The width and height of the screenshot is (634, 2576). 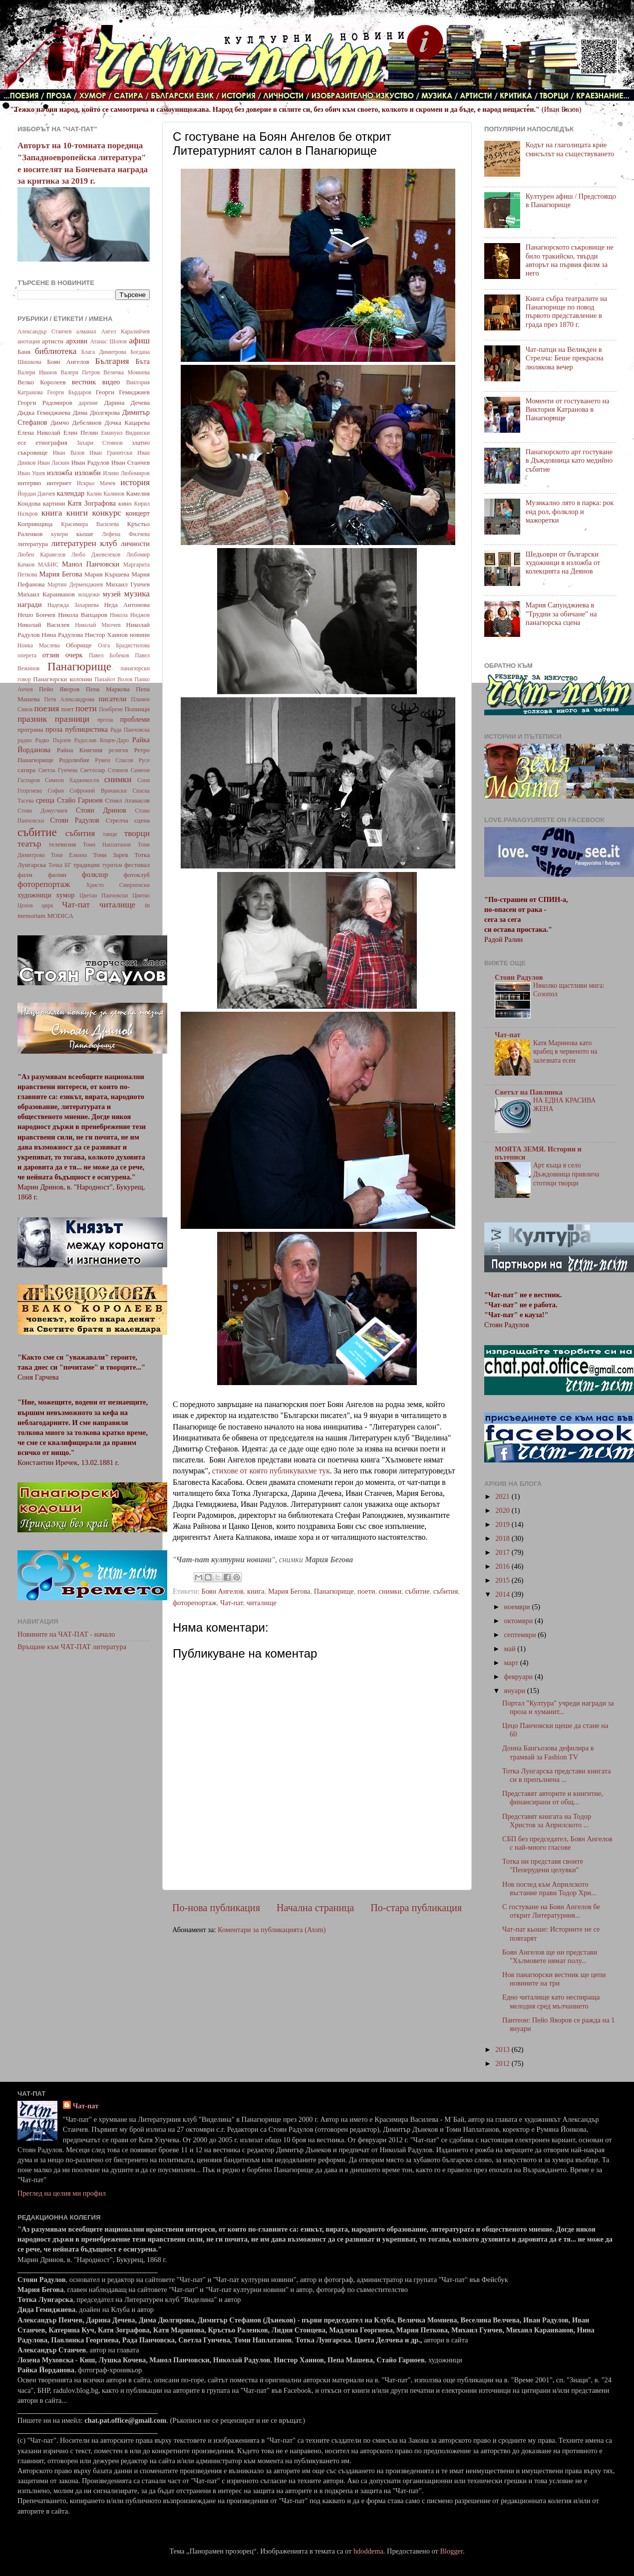 I want to click on Радко Пърлев, so click(x=52, y=740).